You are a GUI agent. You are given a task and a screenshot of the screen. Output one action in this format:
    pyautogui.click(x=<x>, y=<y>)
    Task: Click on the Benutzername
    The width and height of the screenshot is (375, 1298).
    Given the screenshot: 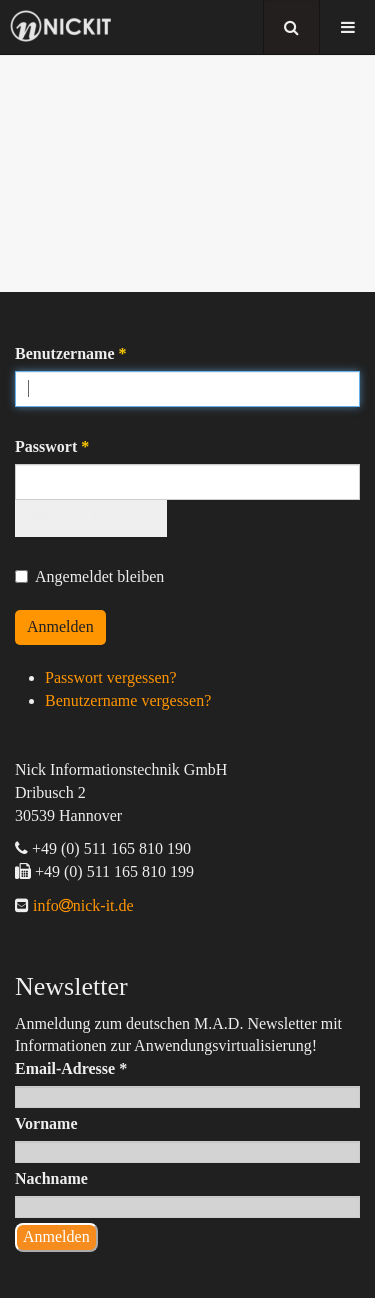 What is the action you would take?
    pyautogui.click(x=71, y=353)
    